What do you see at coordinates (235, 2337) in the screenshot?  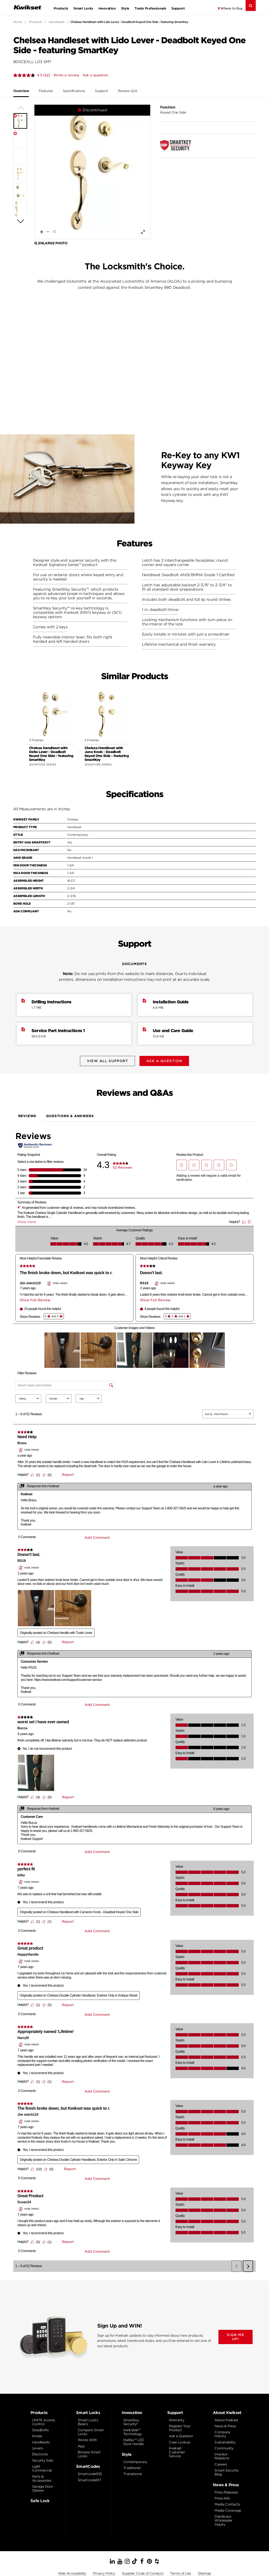 I see `SIGN ME UP!` at bounding box center [235, 2337].